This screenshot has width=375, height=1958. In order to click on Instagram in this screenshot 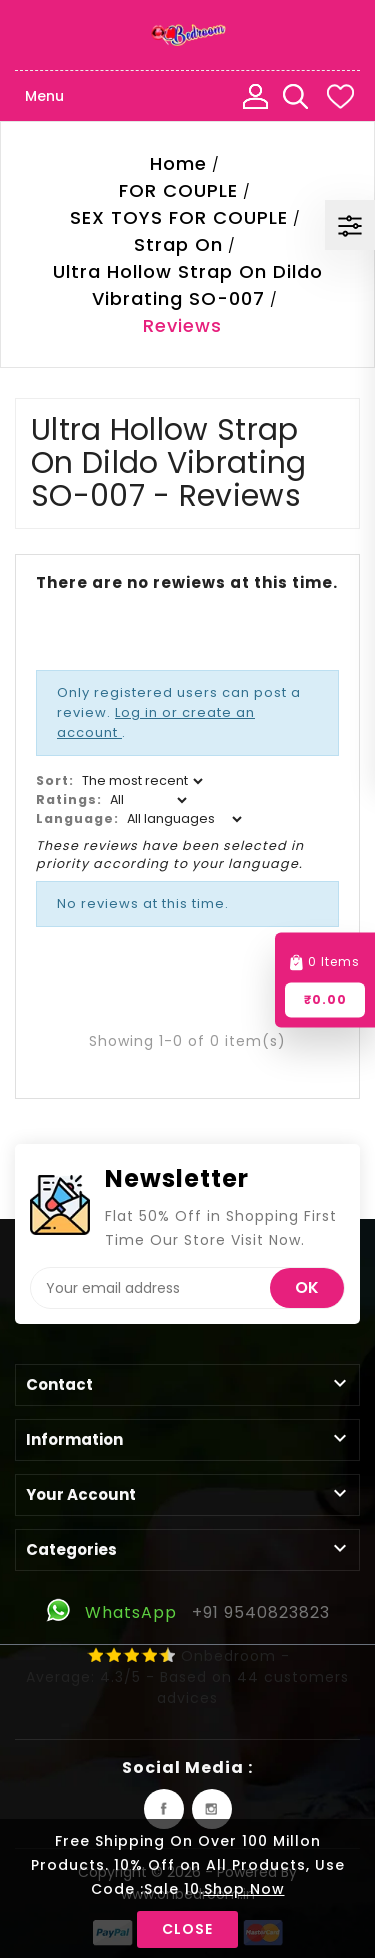, I will do `click(212, 1809)`.